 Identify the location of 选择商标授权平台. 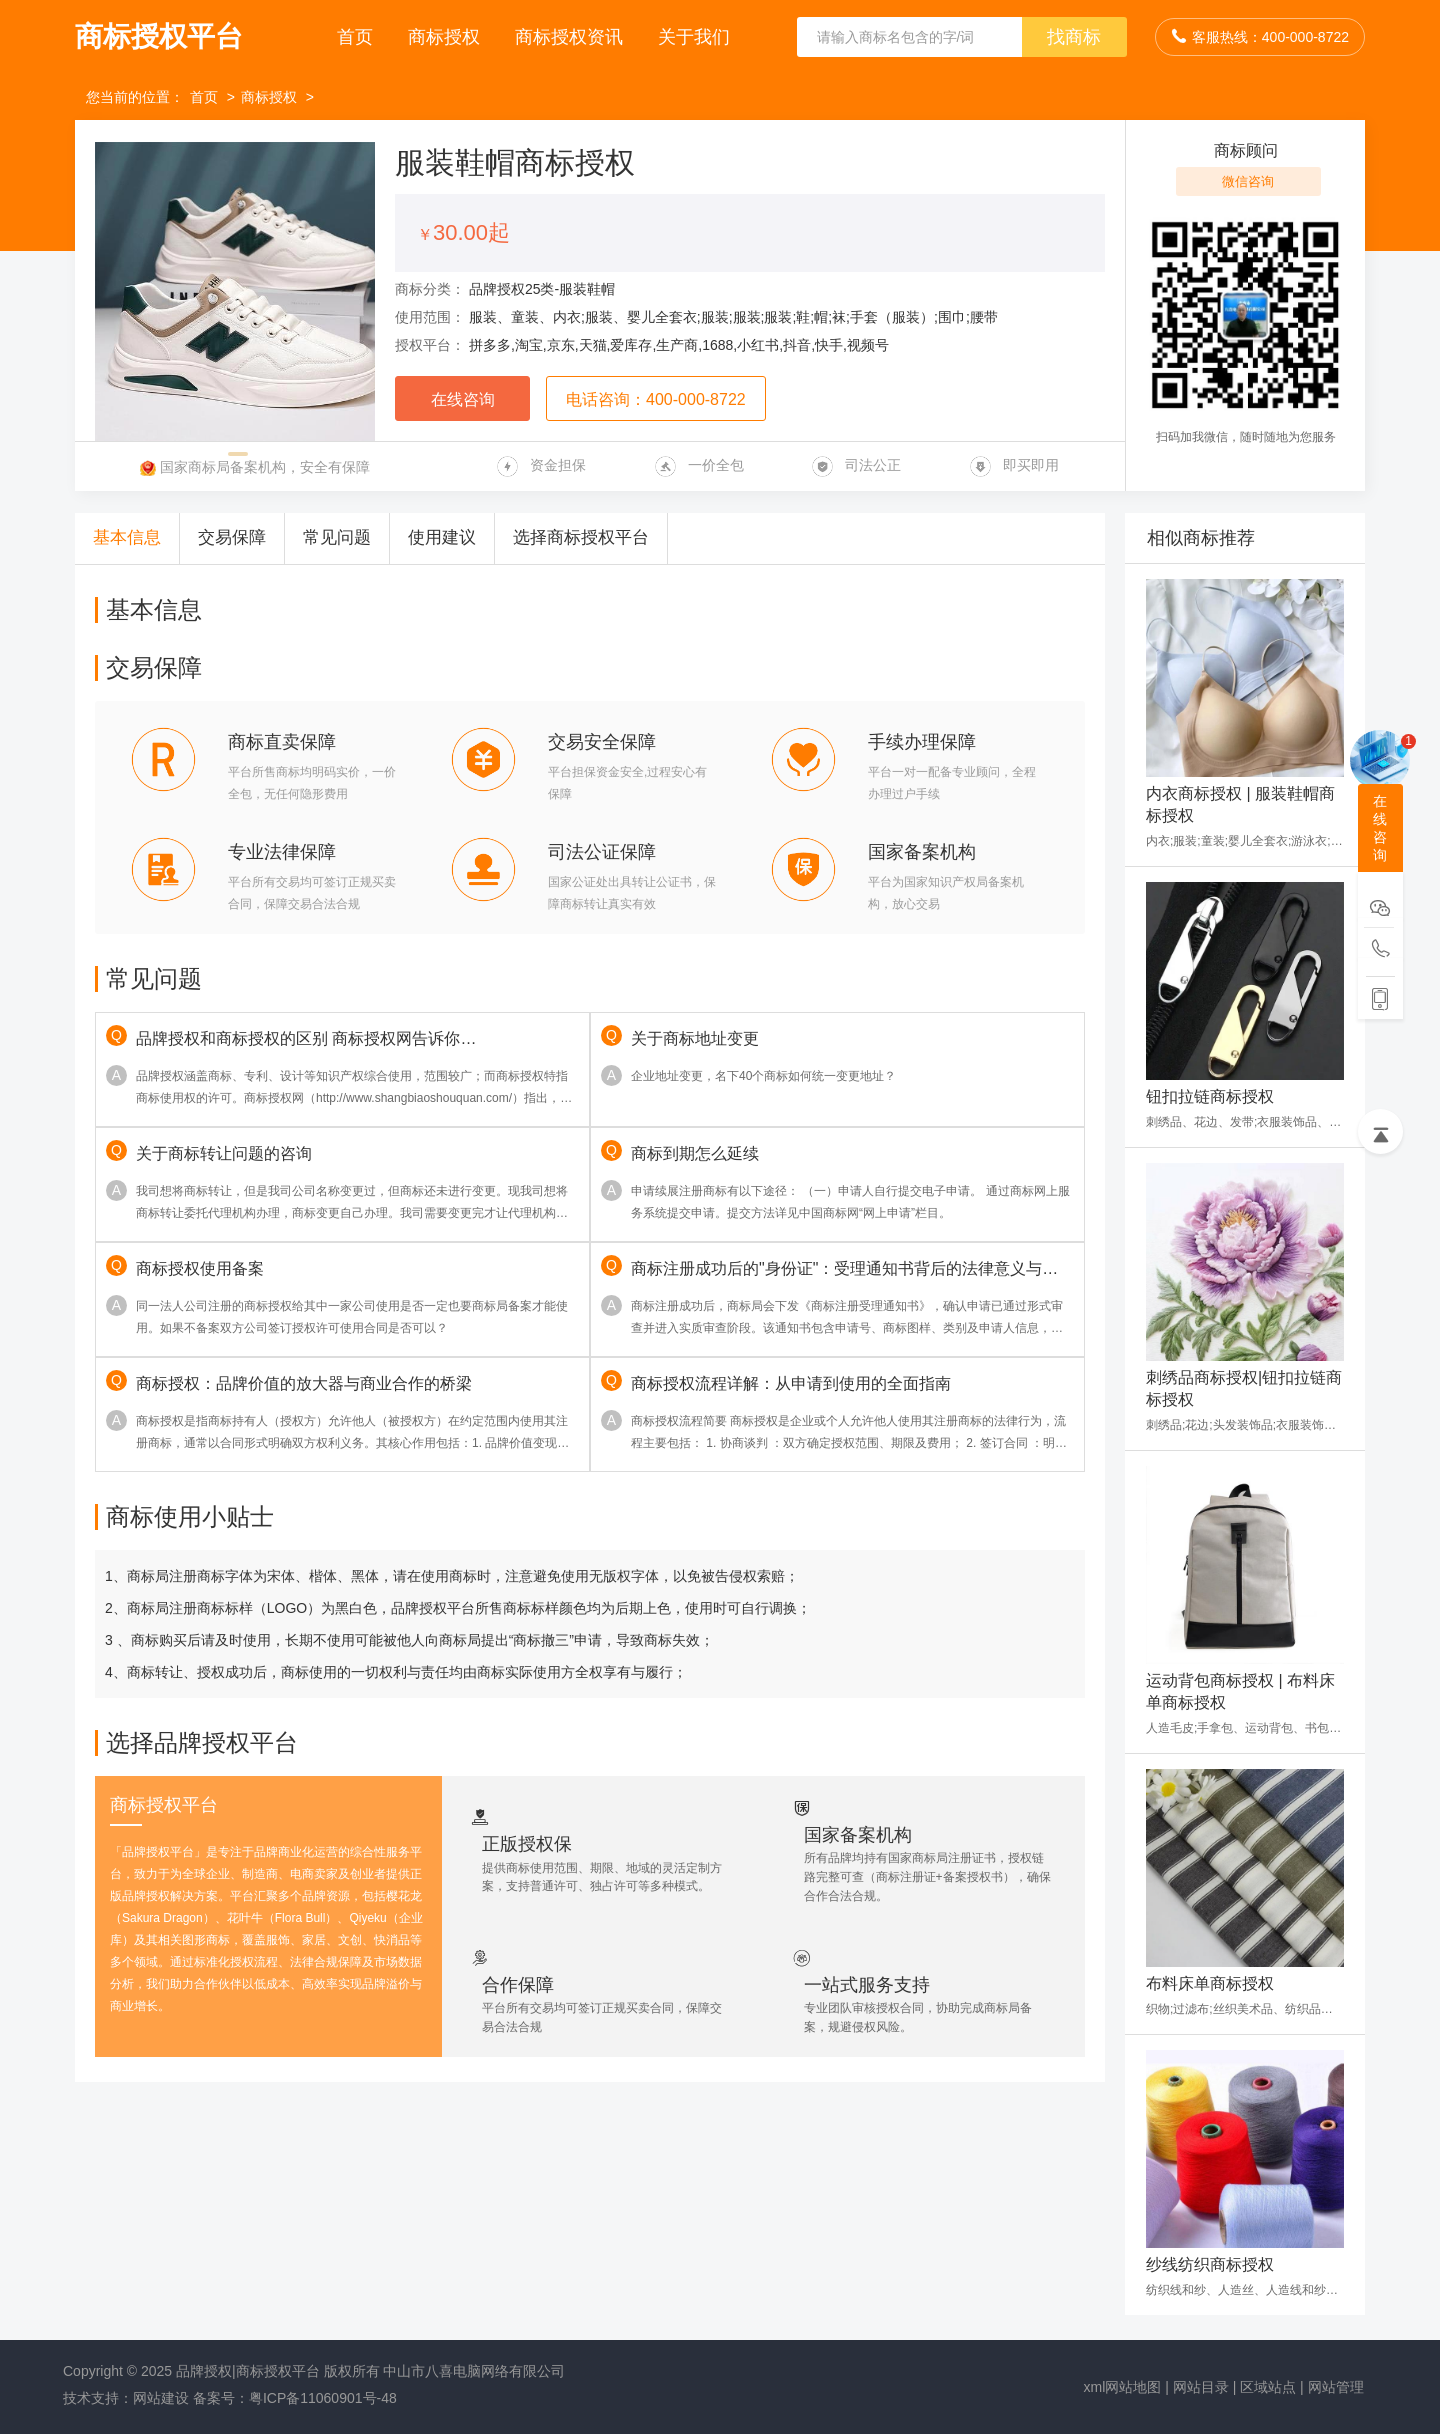
(581, 537).